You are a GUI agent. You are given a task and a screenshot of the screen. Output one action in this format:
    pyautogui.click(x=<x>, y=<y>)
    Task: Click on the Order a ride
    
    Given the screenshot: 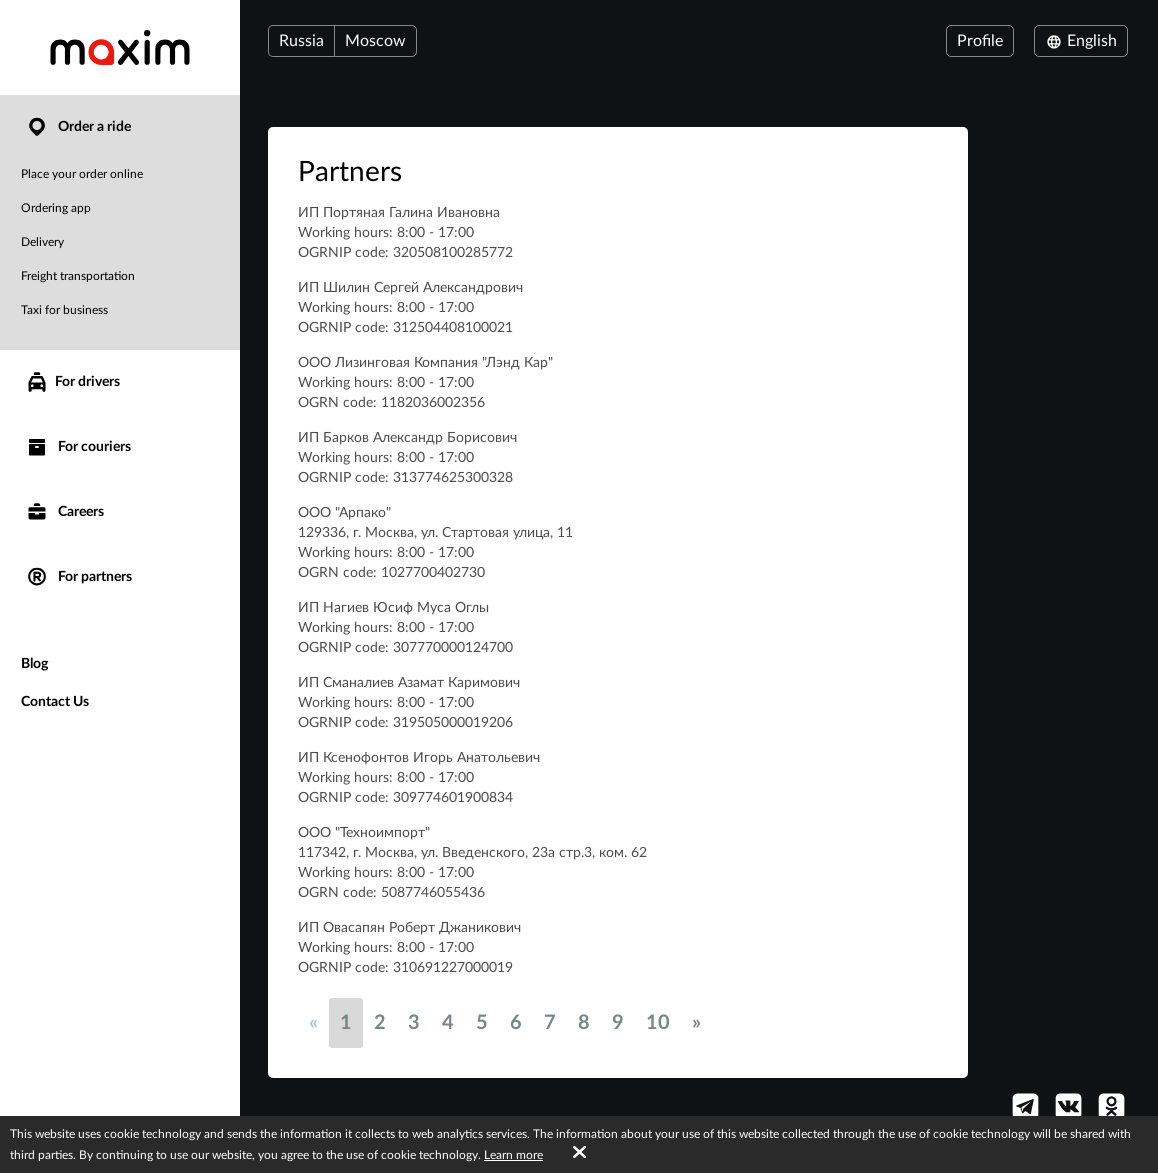 What is the action you would take?
    pyautogui.click(x=78, y=127)
    